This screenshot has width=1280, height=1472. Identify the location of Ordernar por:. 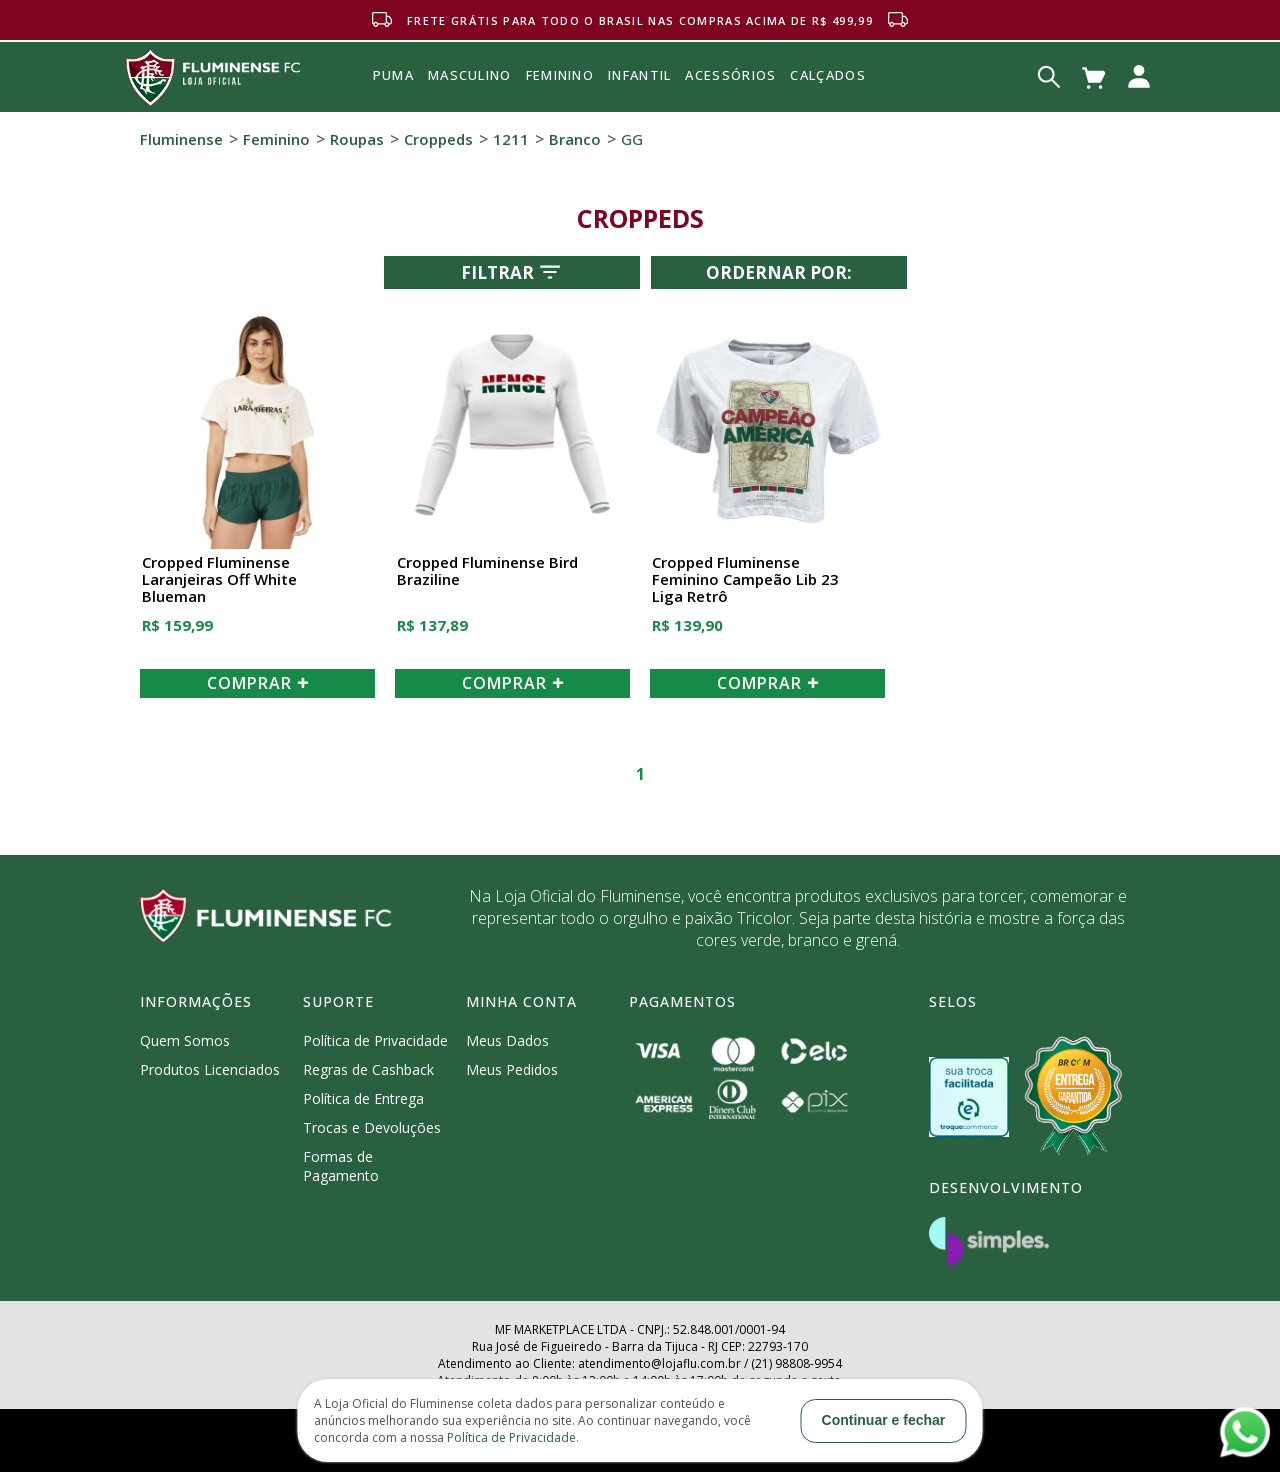
(779, 272).